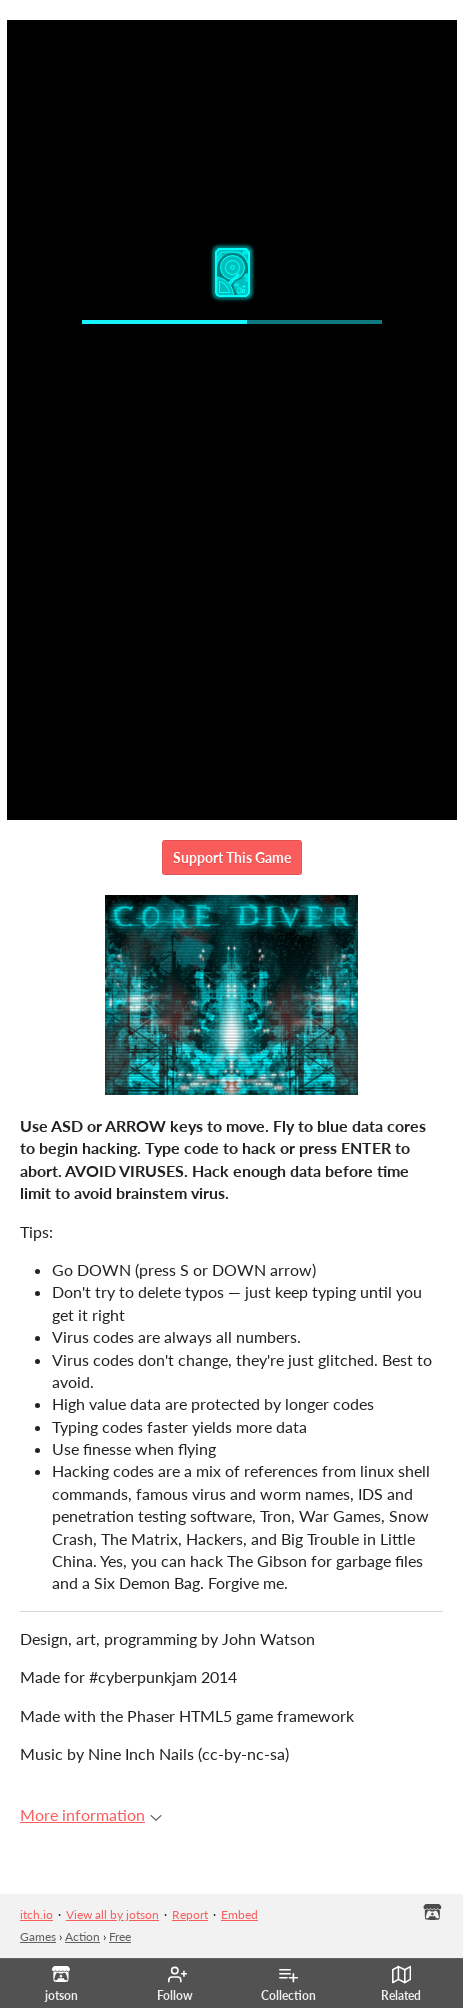 This screenshot has width=463, height=2008. Describe the element at coordinates (38, 1936) in the screenshot. I see `Games` at that location.